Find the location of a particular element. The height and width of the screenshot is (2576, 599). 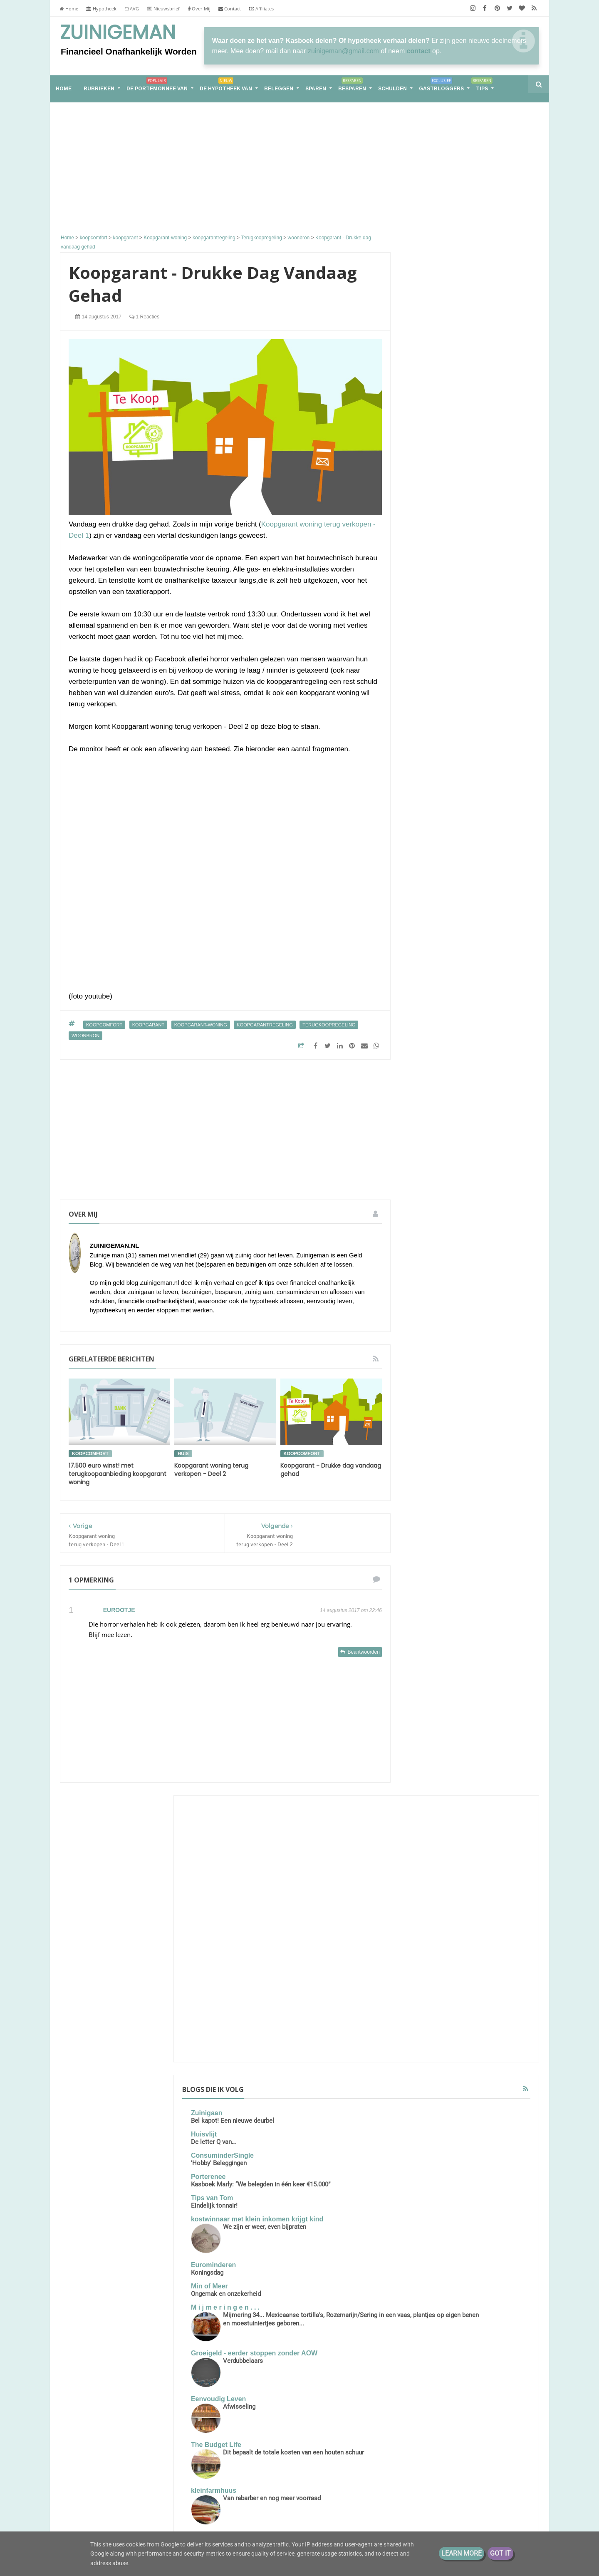

kleinfarmhuus is located at coordinates (440, 836).